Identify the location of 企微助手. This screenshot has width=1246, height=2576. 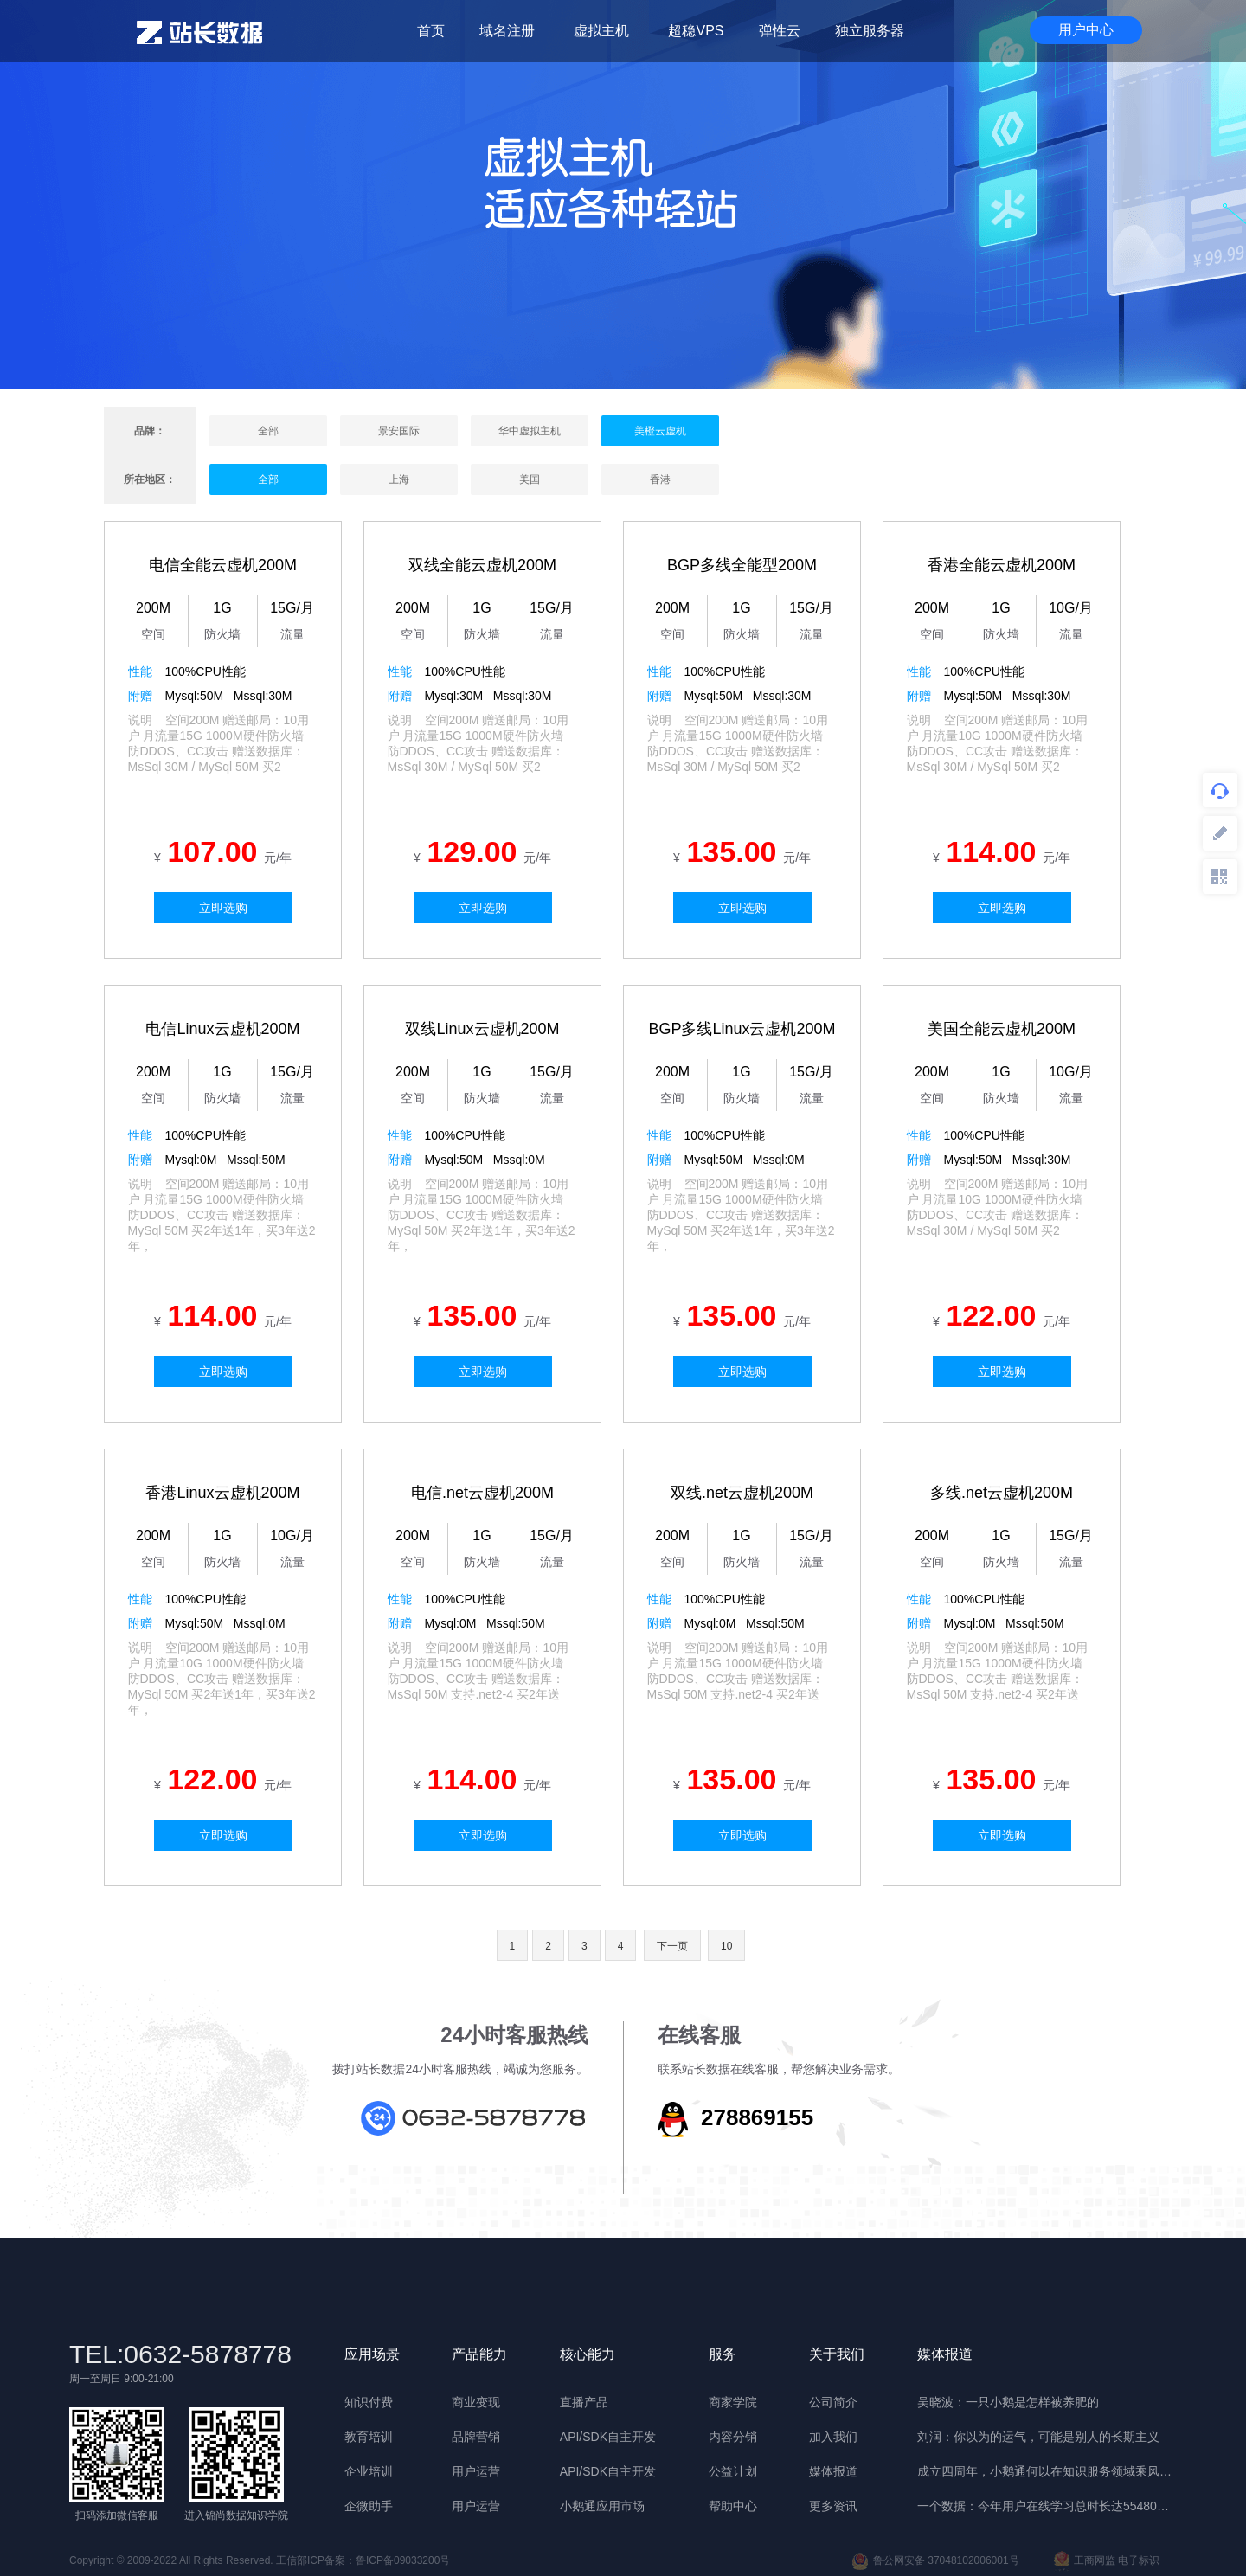
(368, 2506).